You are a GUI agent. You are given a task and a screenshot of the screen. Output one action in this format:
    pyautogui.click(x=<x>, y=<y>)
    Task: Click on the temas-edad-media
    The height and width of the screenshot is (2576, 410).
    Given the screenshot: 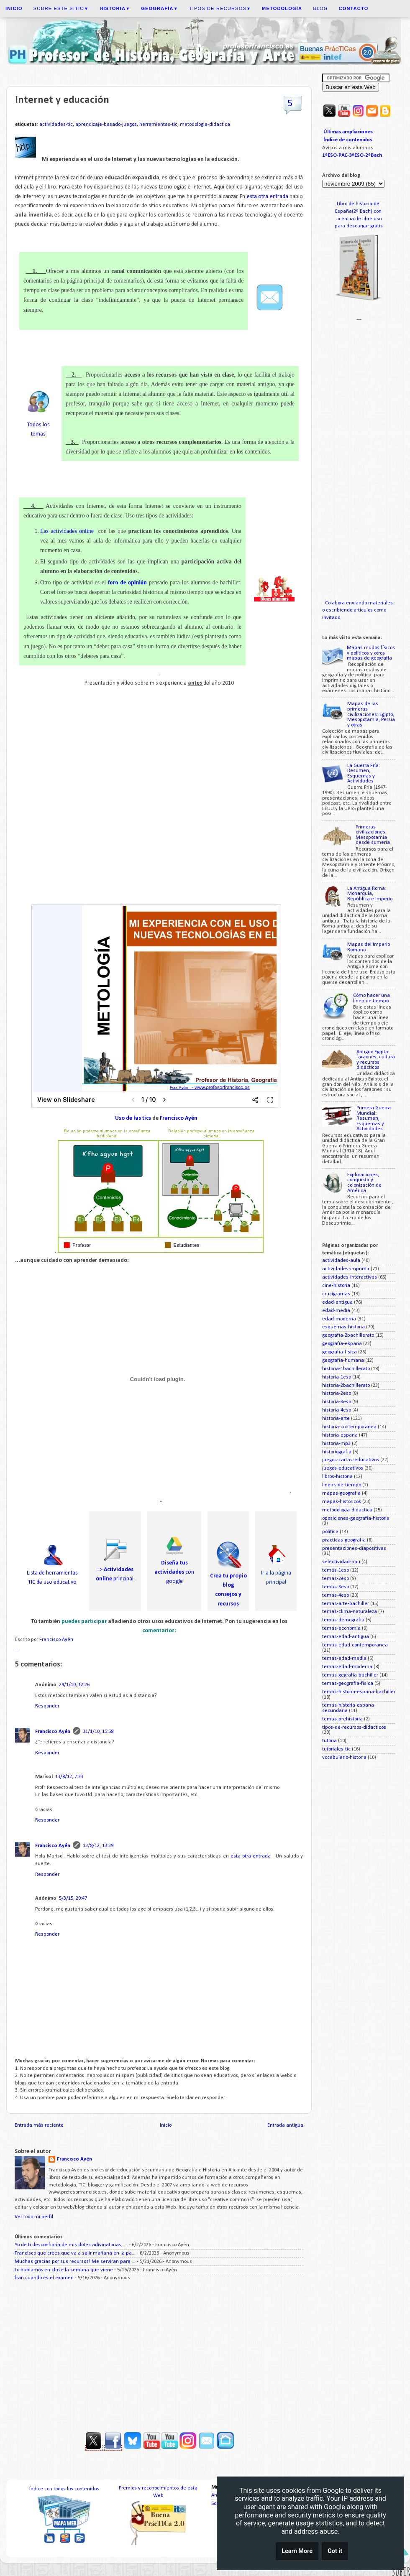 What is the action you would take?
    pyautogui.click(x=344, y=1658)
    